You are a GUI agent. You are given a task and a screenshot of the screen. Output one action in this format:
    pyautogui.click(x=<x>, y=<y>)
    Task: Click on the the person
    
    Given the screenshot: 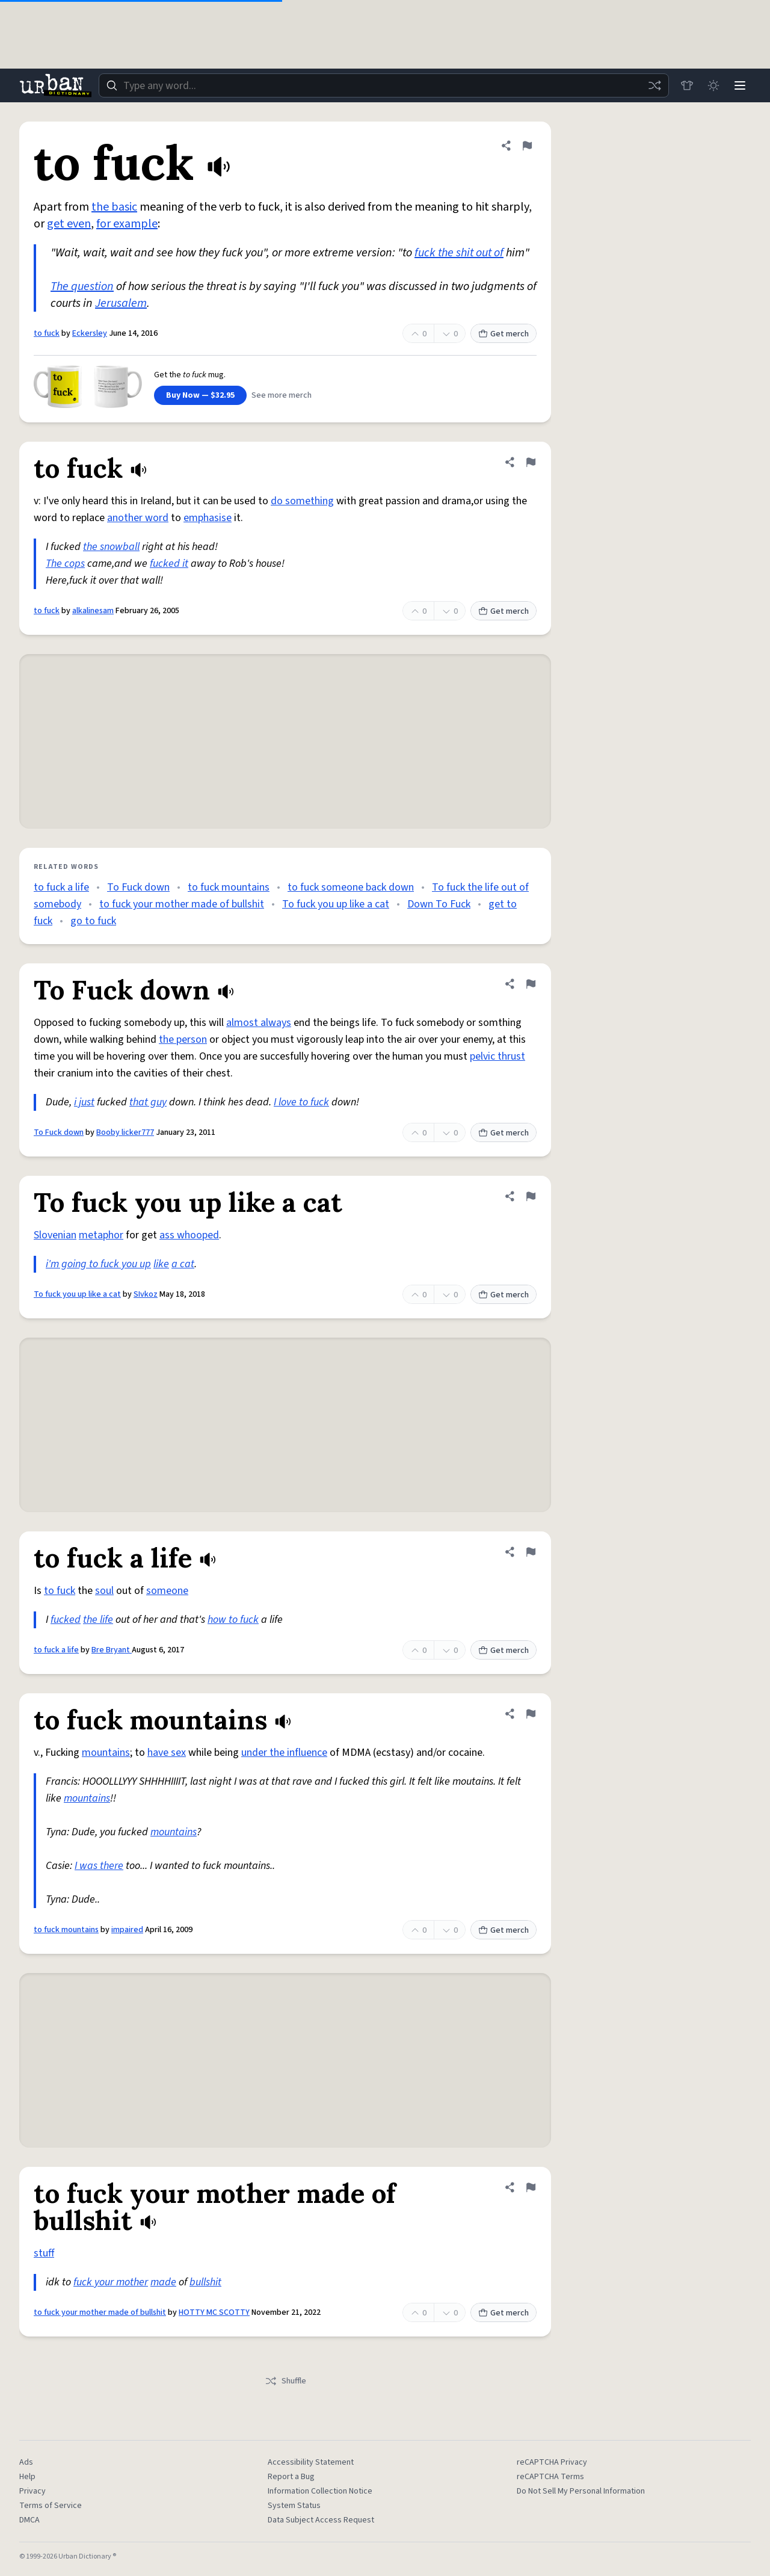 What is the action you would take?
    pyautogui.click(x=183, y=1039)
    